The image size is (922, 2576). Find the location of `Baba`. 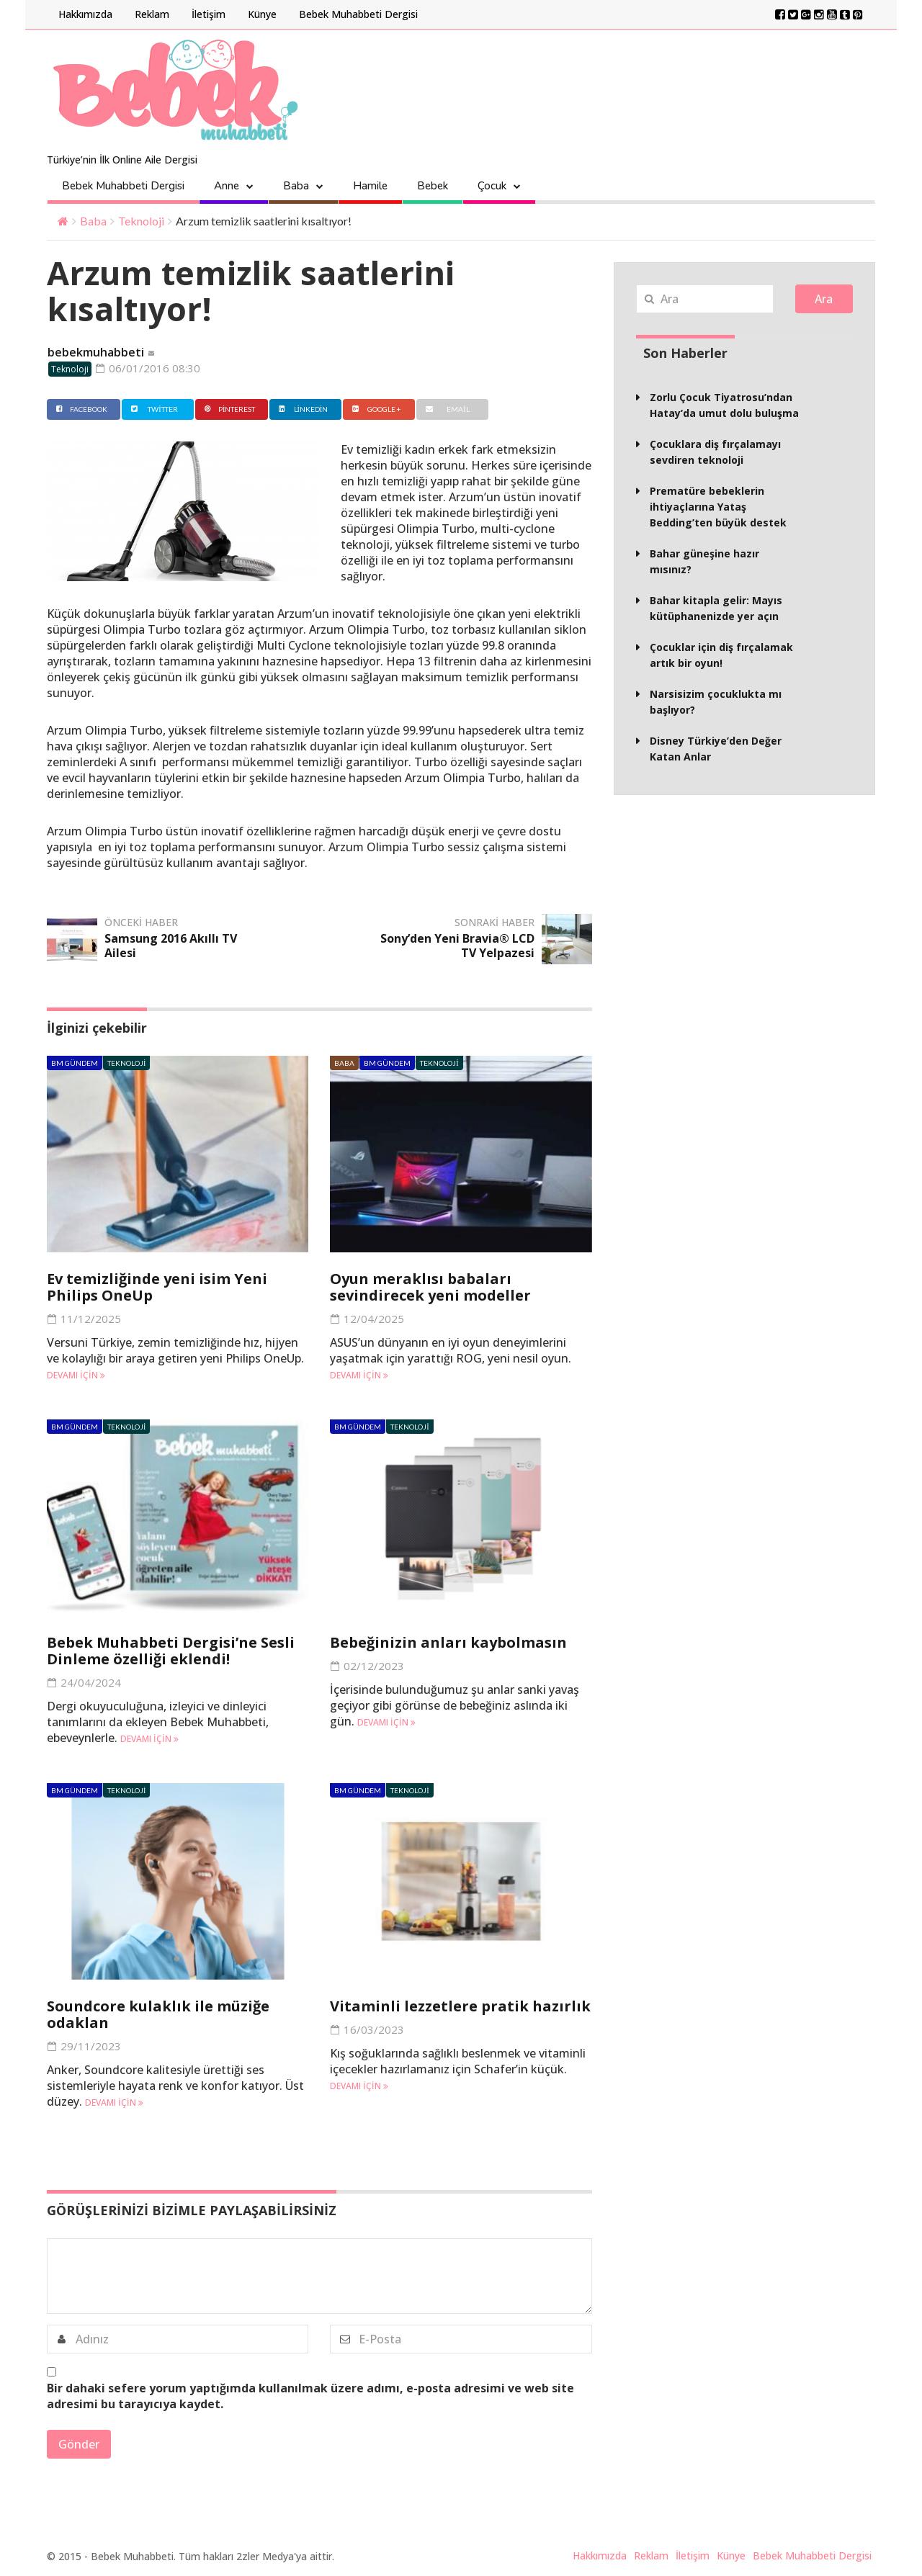

Baba is located at coordinates (296, 186).